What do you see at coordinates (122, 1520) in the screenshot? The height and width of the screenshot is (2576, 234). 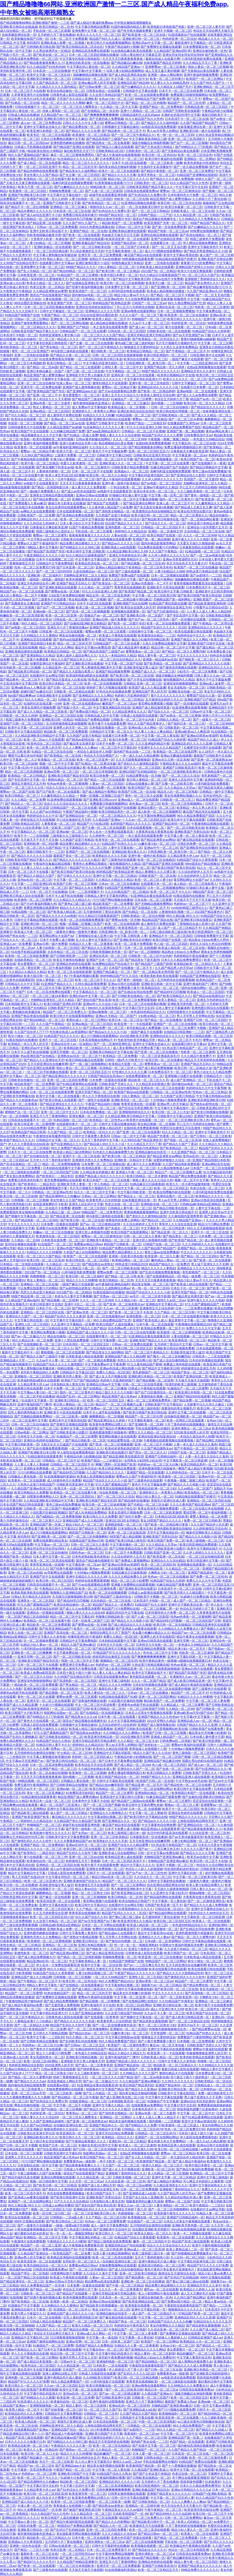 I see `亚洲1区2区3区女同精品` at bounding box center [122, 1520].